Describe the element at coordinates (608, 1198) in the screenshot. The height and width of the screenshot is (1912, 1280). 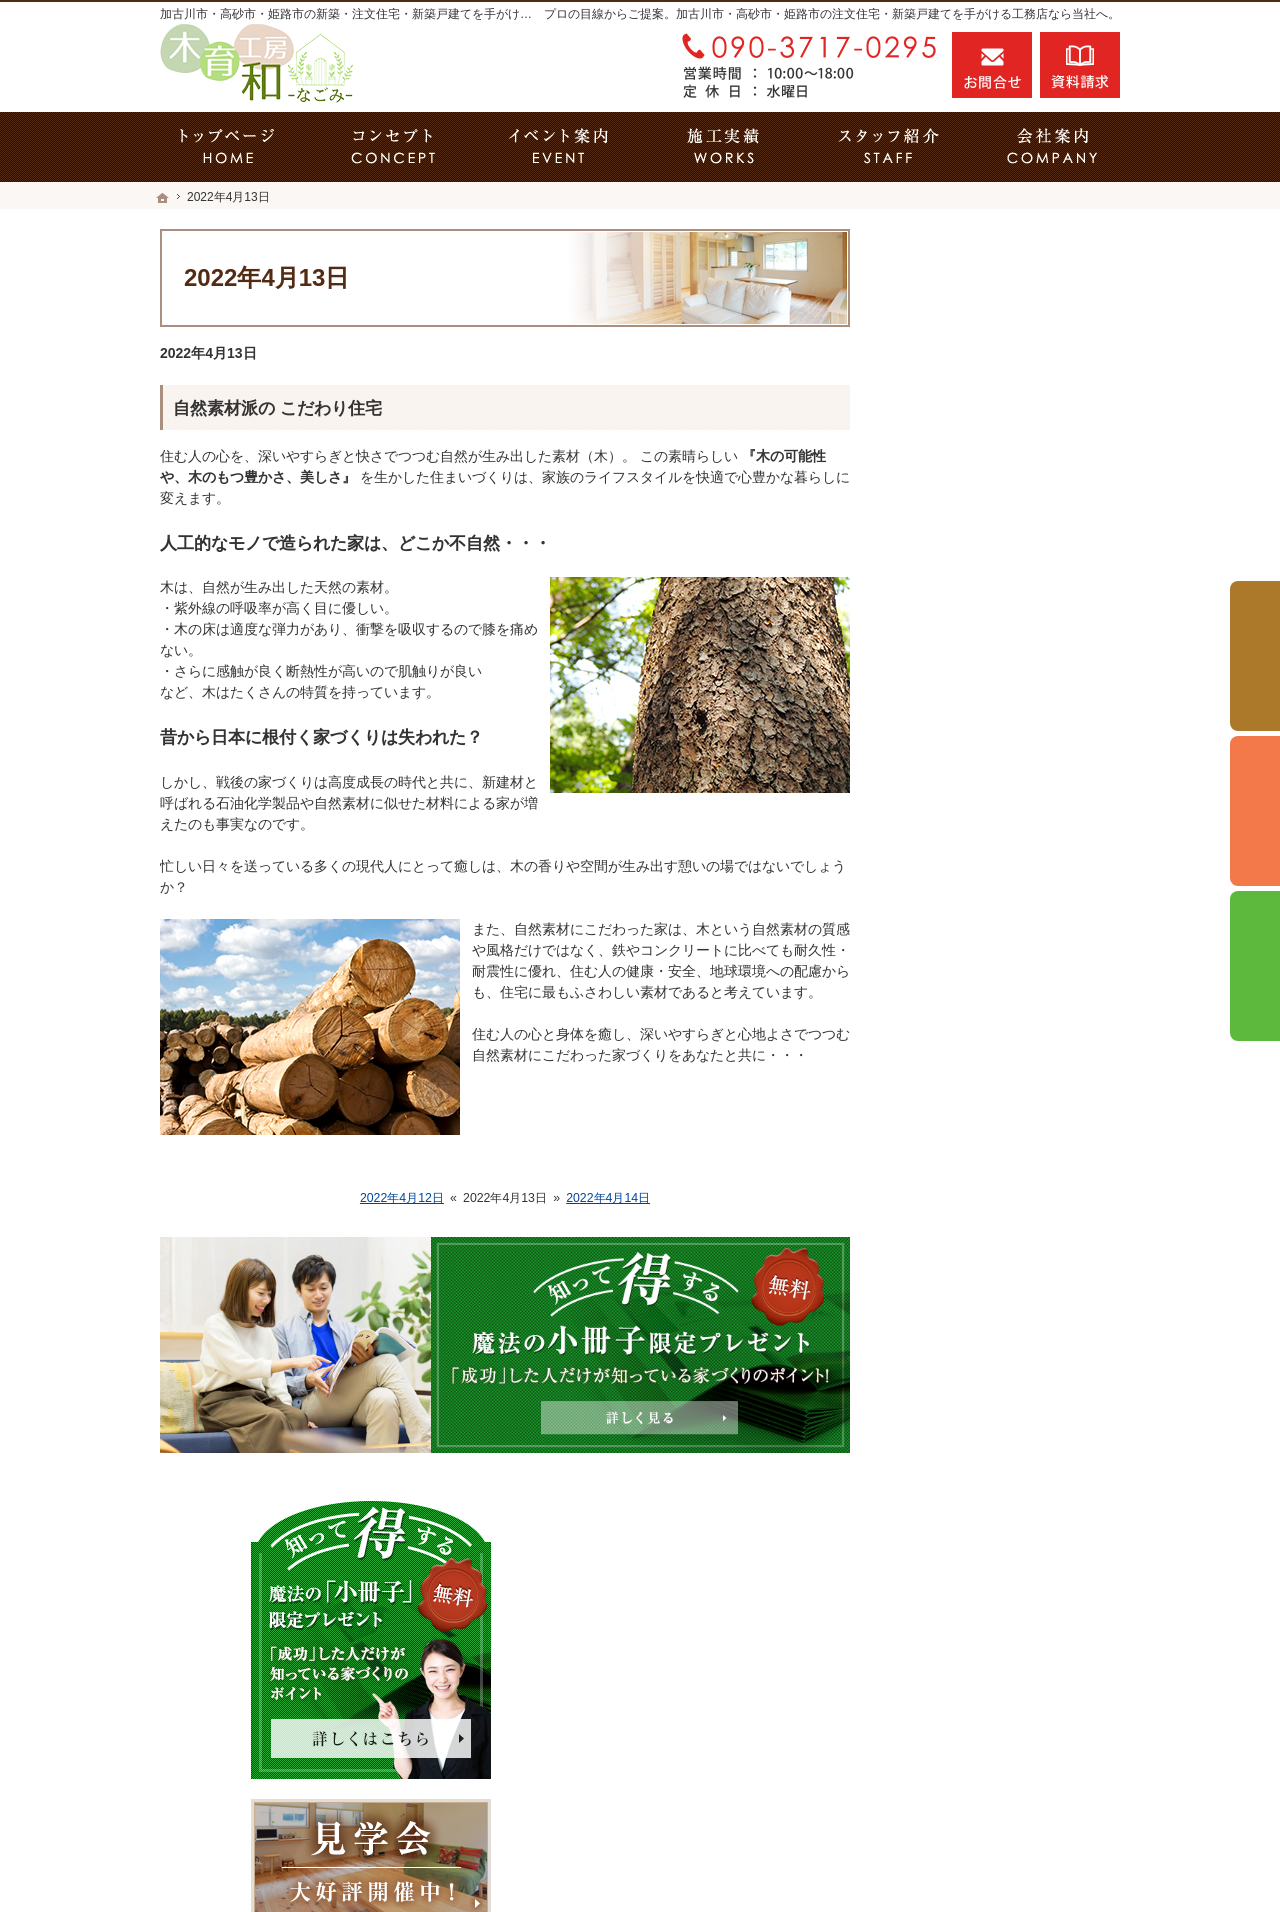
I see `2022年4月14日` at that location.